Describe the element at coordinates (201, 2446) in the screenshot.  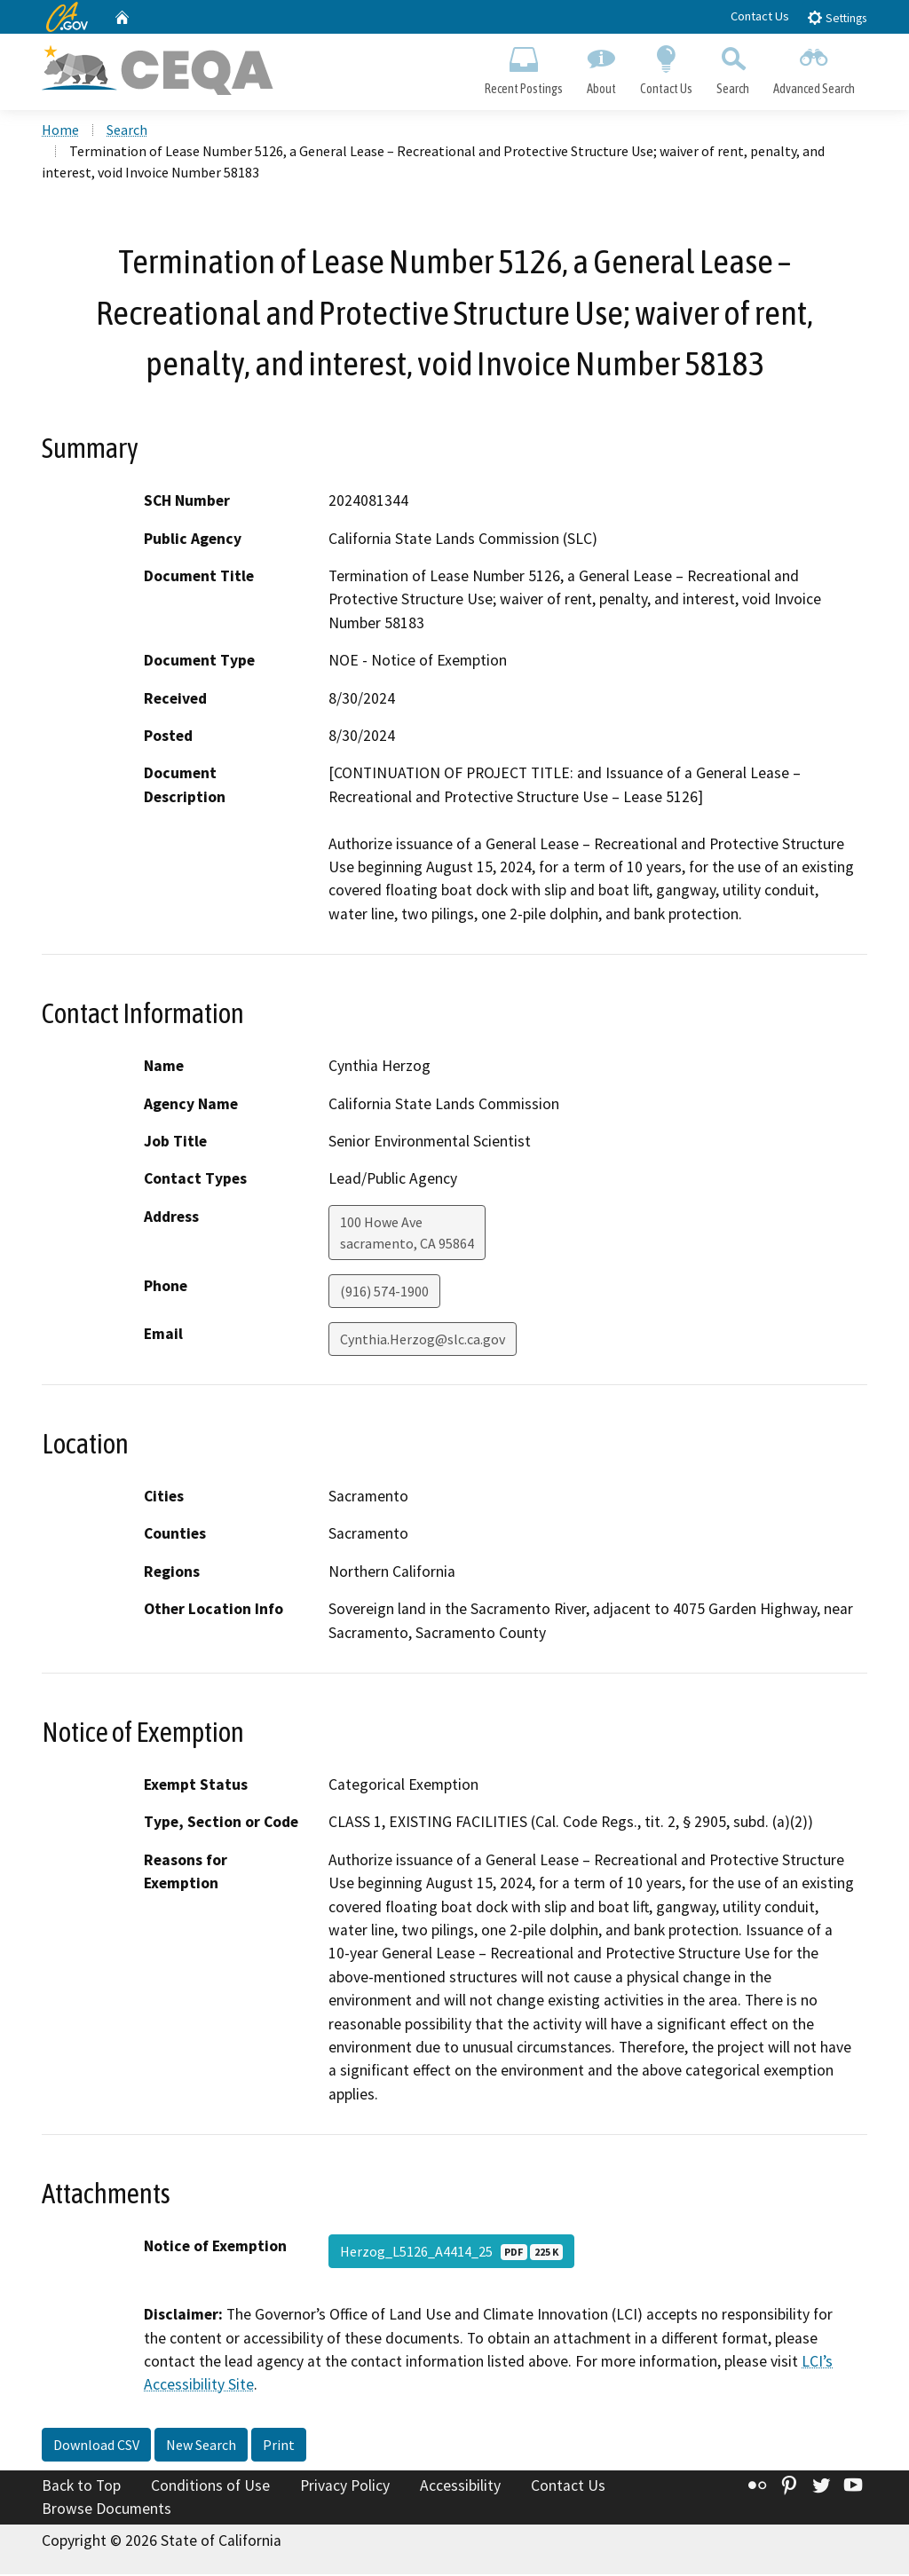
I see `New Search` at that location.